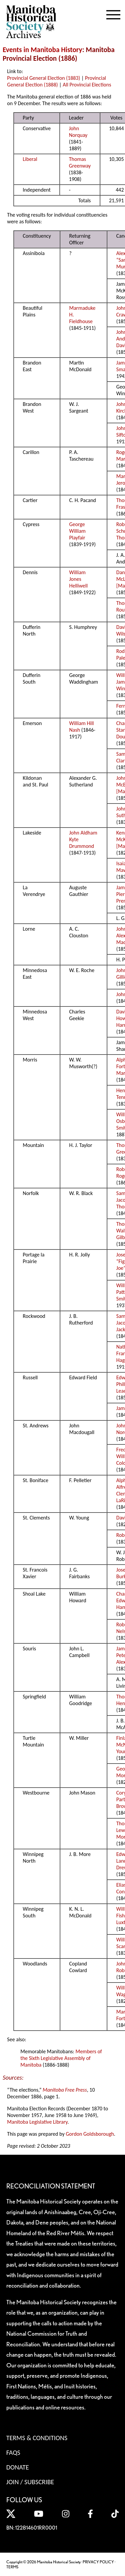 This screenshot has width=125, height=2576. Describe the element at coordinates (77, 531) in the screenshot. I see `George William Playfair` at that location.